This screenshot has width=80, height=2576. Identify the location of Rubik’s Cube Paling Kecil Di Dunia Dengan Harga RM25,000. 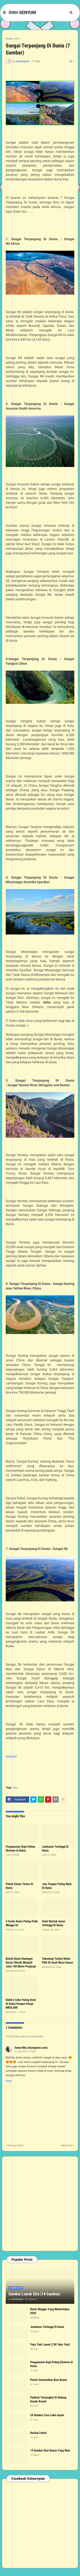
(21, 2003).